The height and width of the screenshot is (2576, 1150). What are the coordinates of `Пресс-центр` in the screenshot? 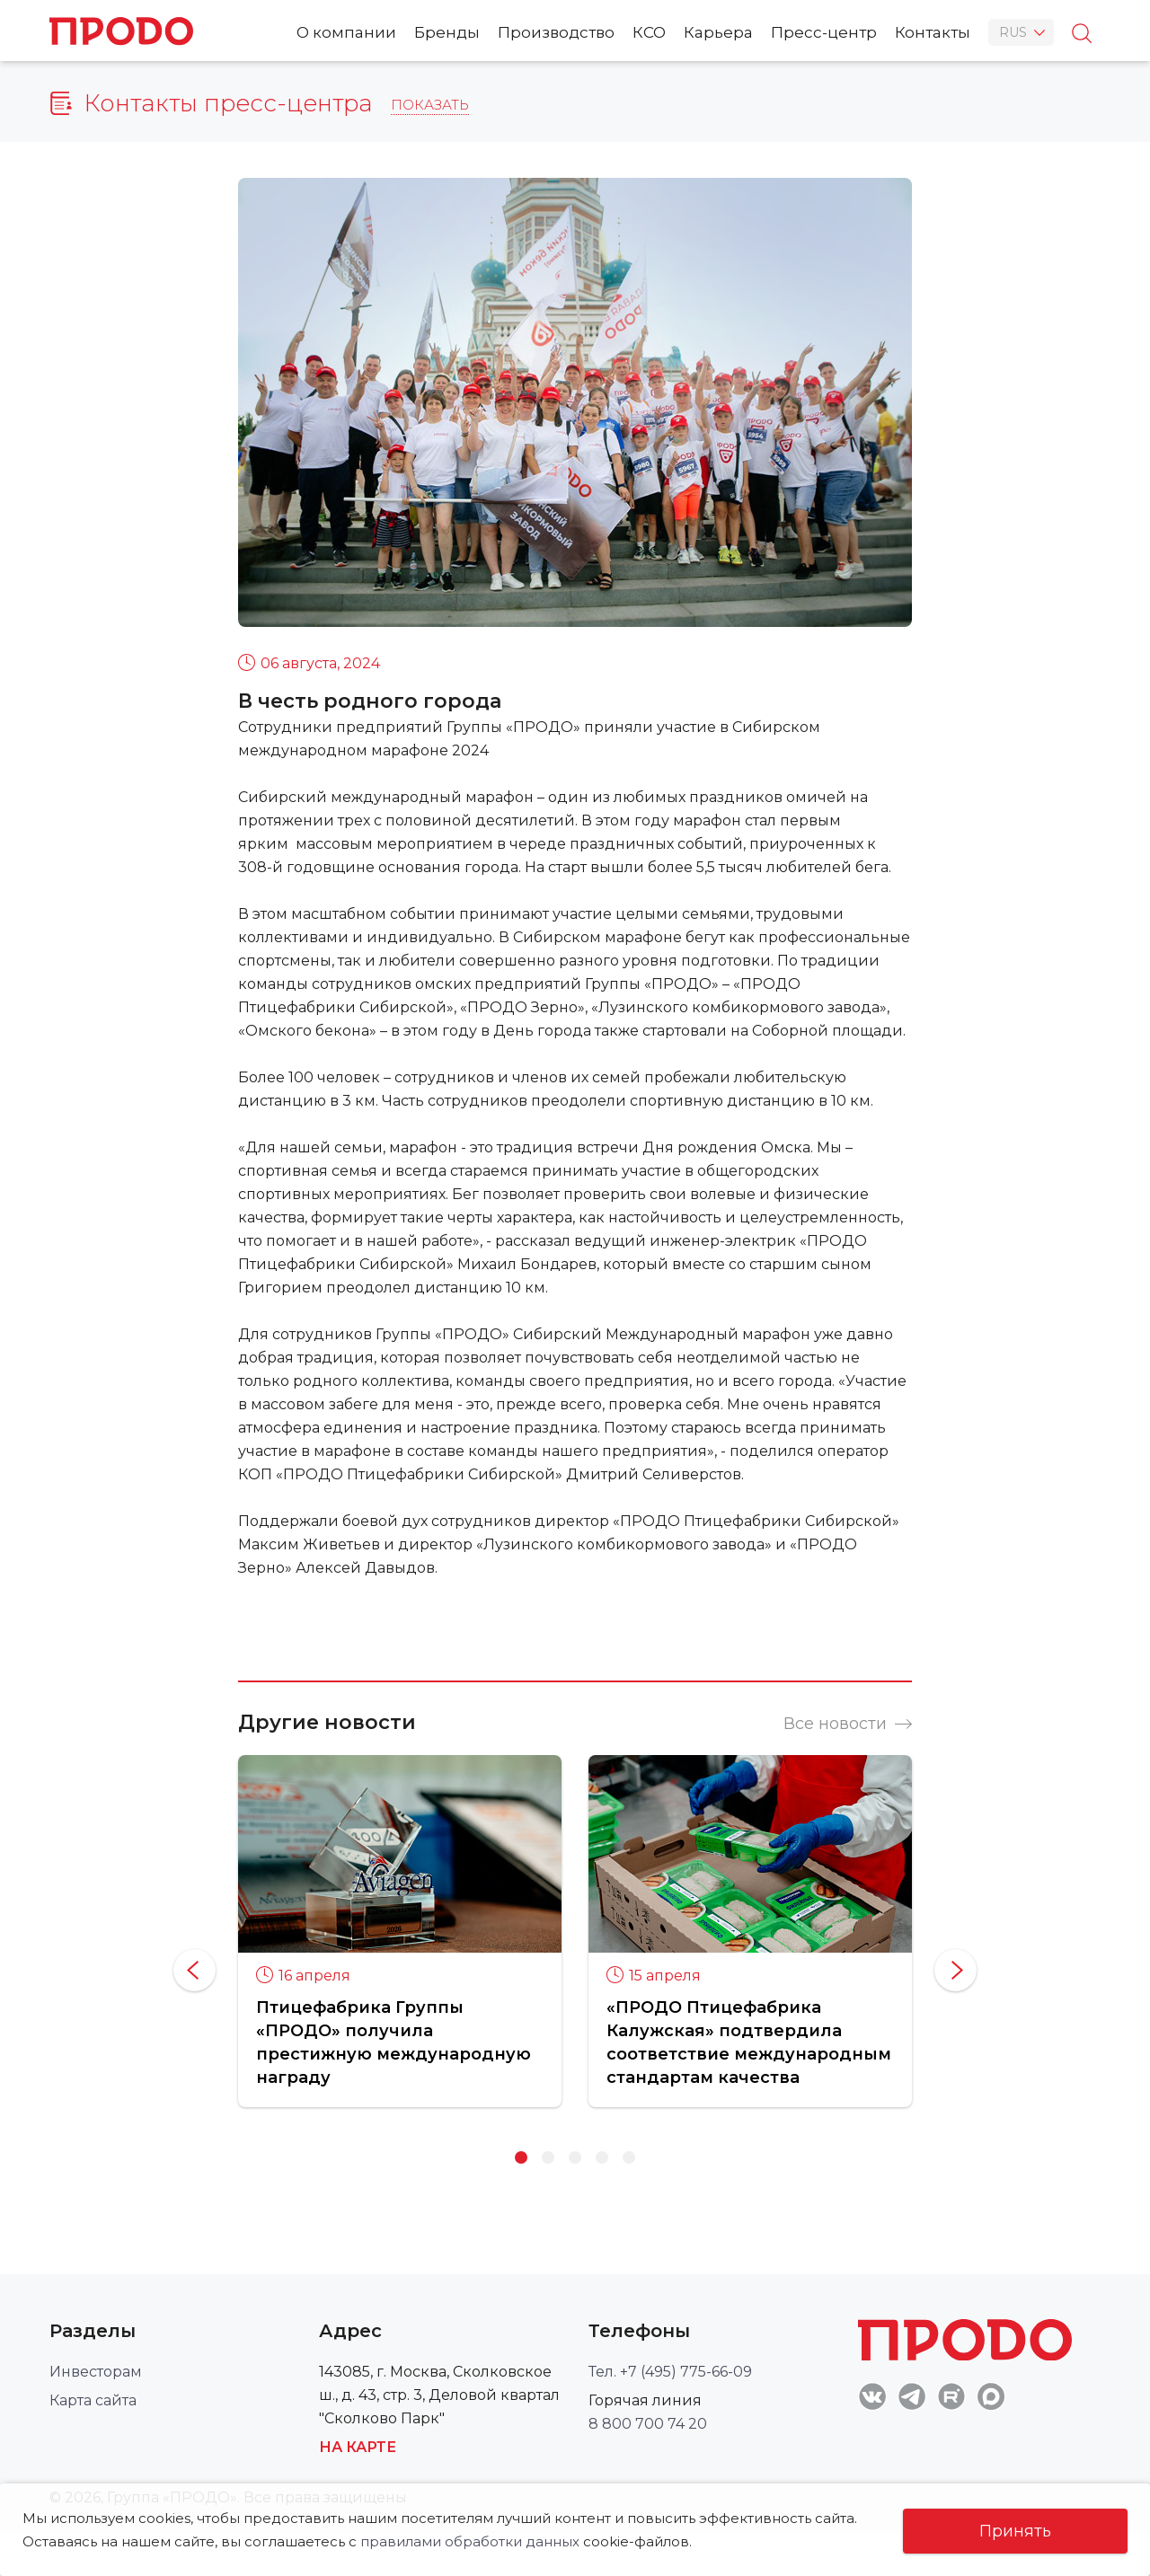 It's located at (824, 32).